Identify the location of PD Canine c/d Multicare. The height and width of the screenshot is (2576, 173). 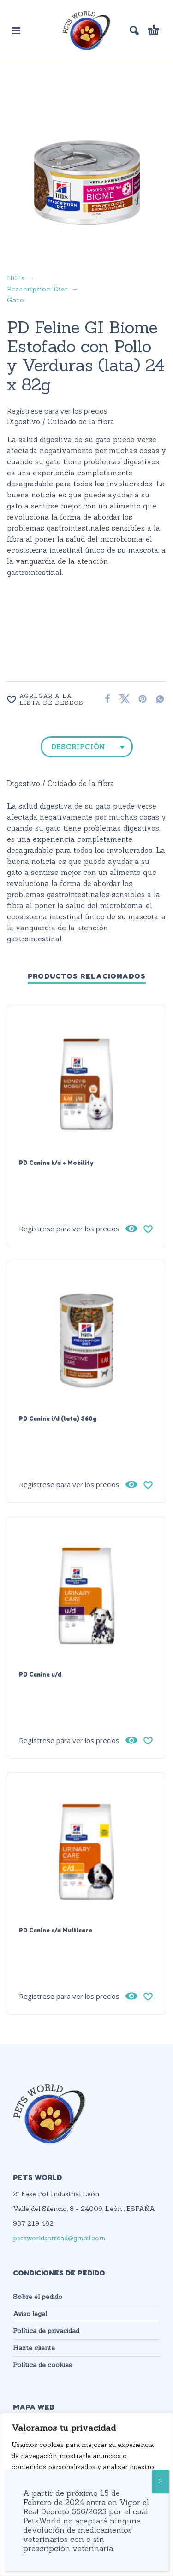
(55, 1930).